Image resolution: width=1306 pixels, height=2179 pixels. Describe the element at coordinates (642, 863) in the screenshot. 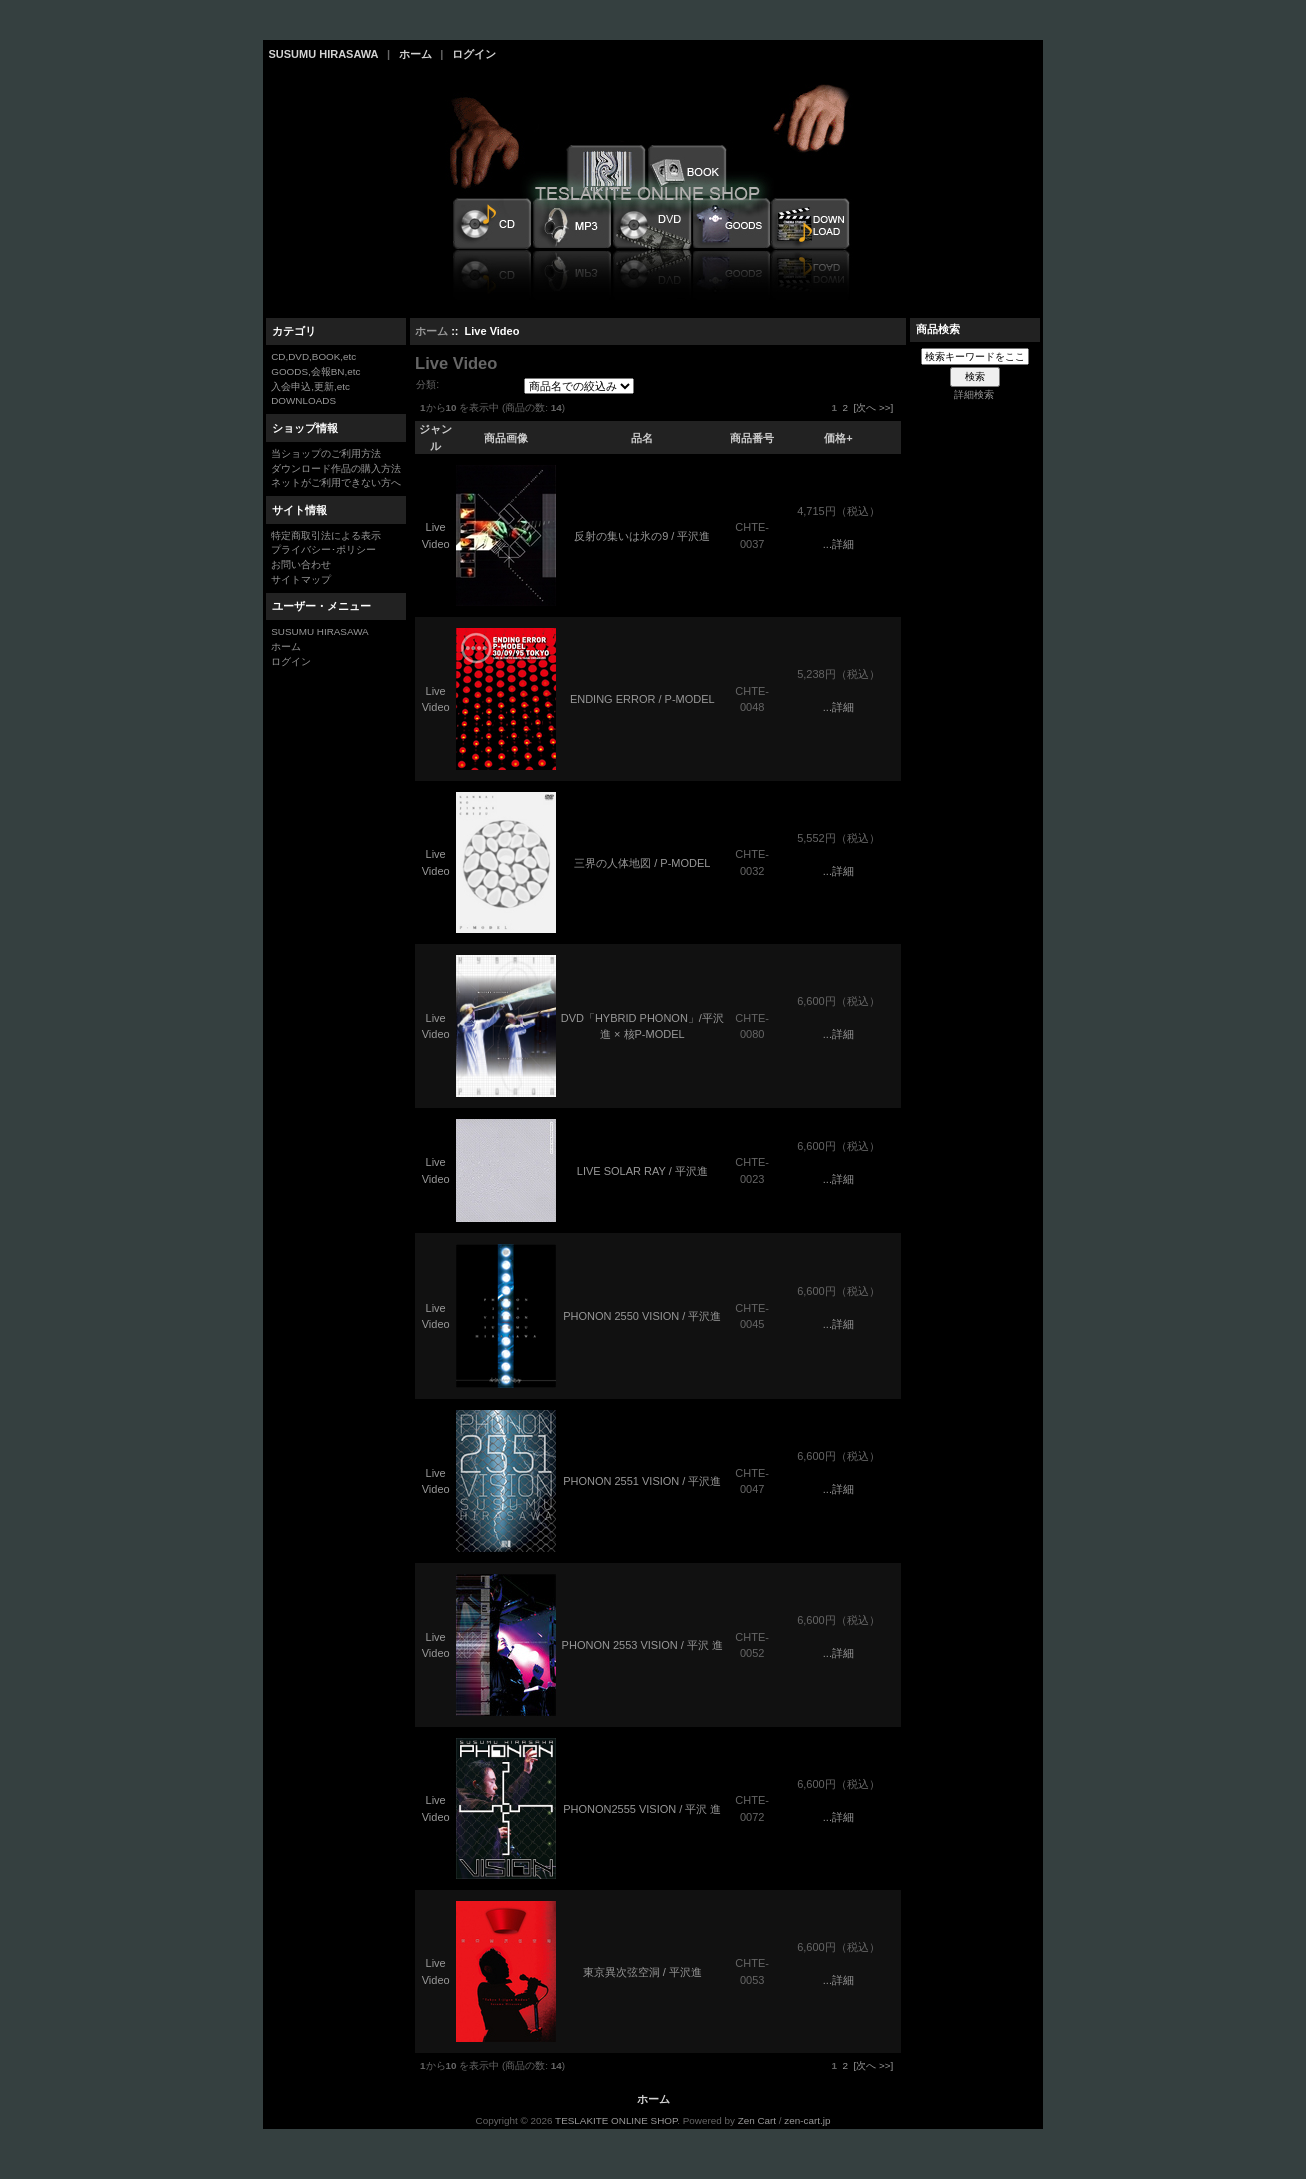

I see `三界の人体地図 / P-MODEL` at that location.